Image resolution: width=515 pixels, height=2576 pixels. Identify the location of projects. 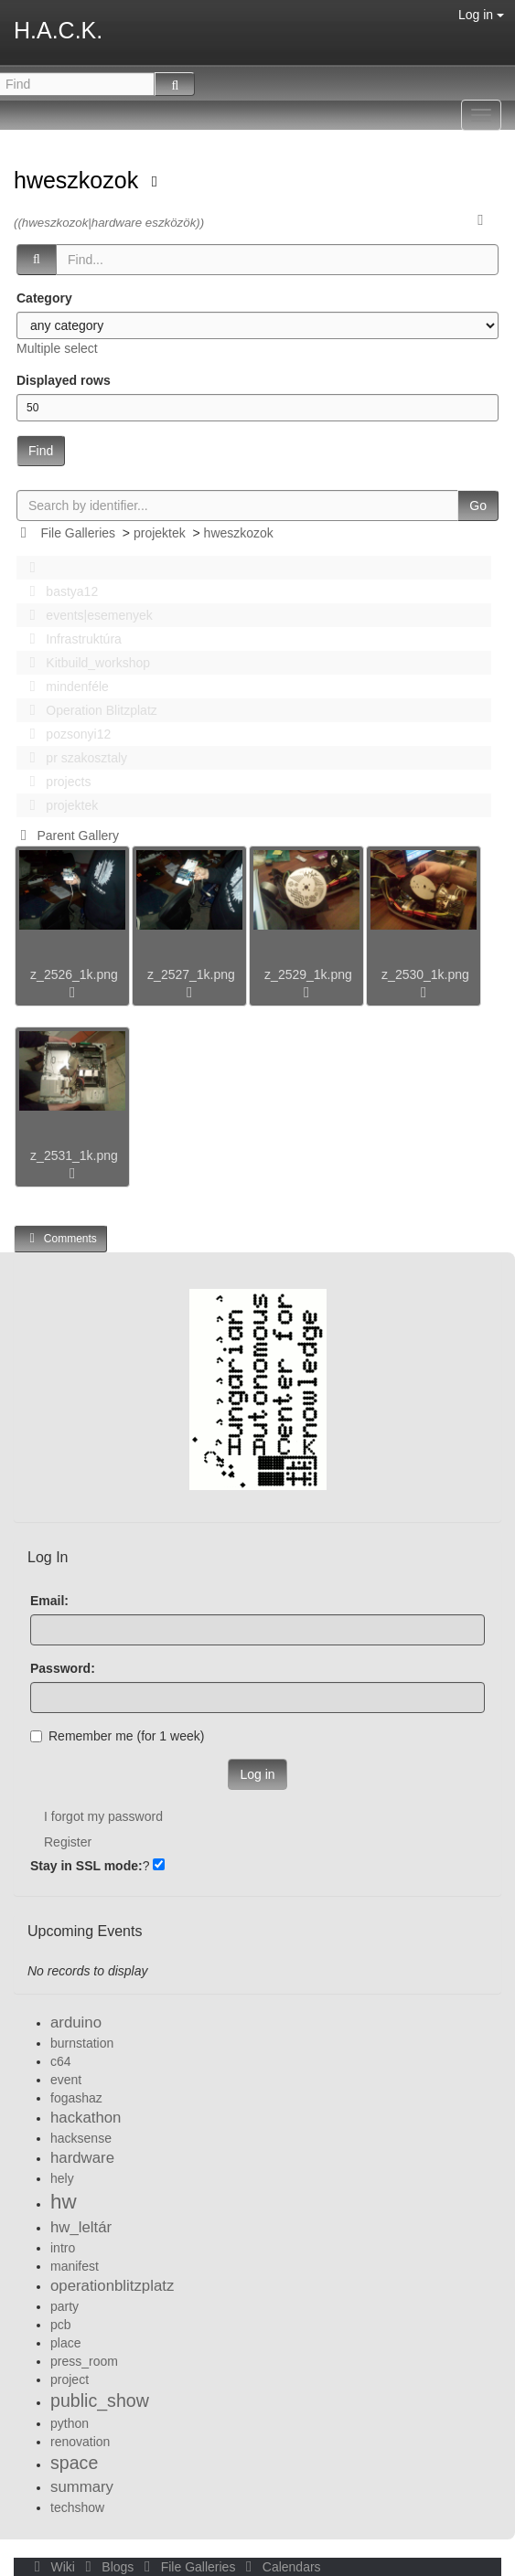
(55, 781).